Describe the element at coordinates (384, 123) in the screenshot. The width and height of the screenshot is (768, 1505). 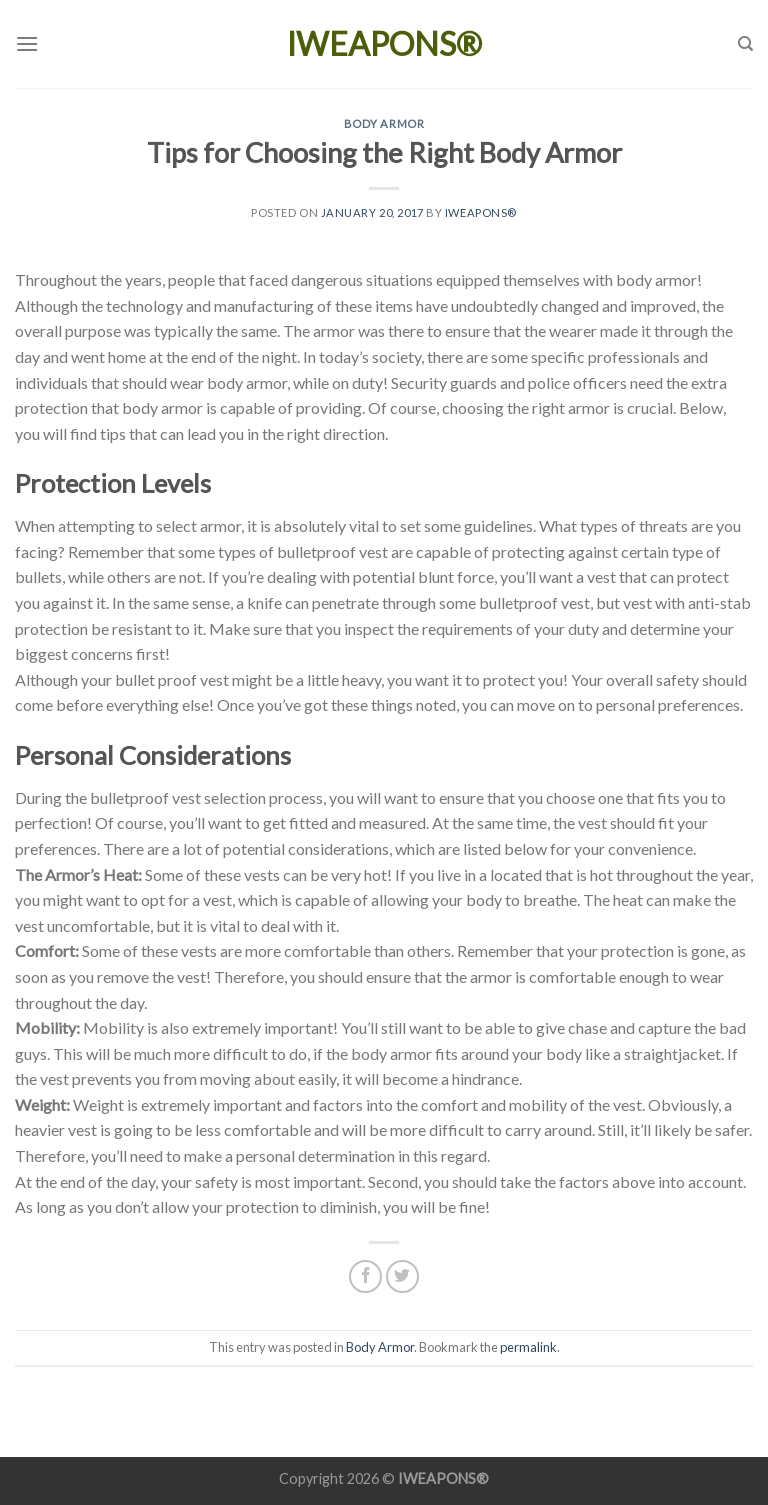
I see `Body Armor` at that location.